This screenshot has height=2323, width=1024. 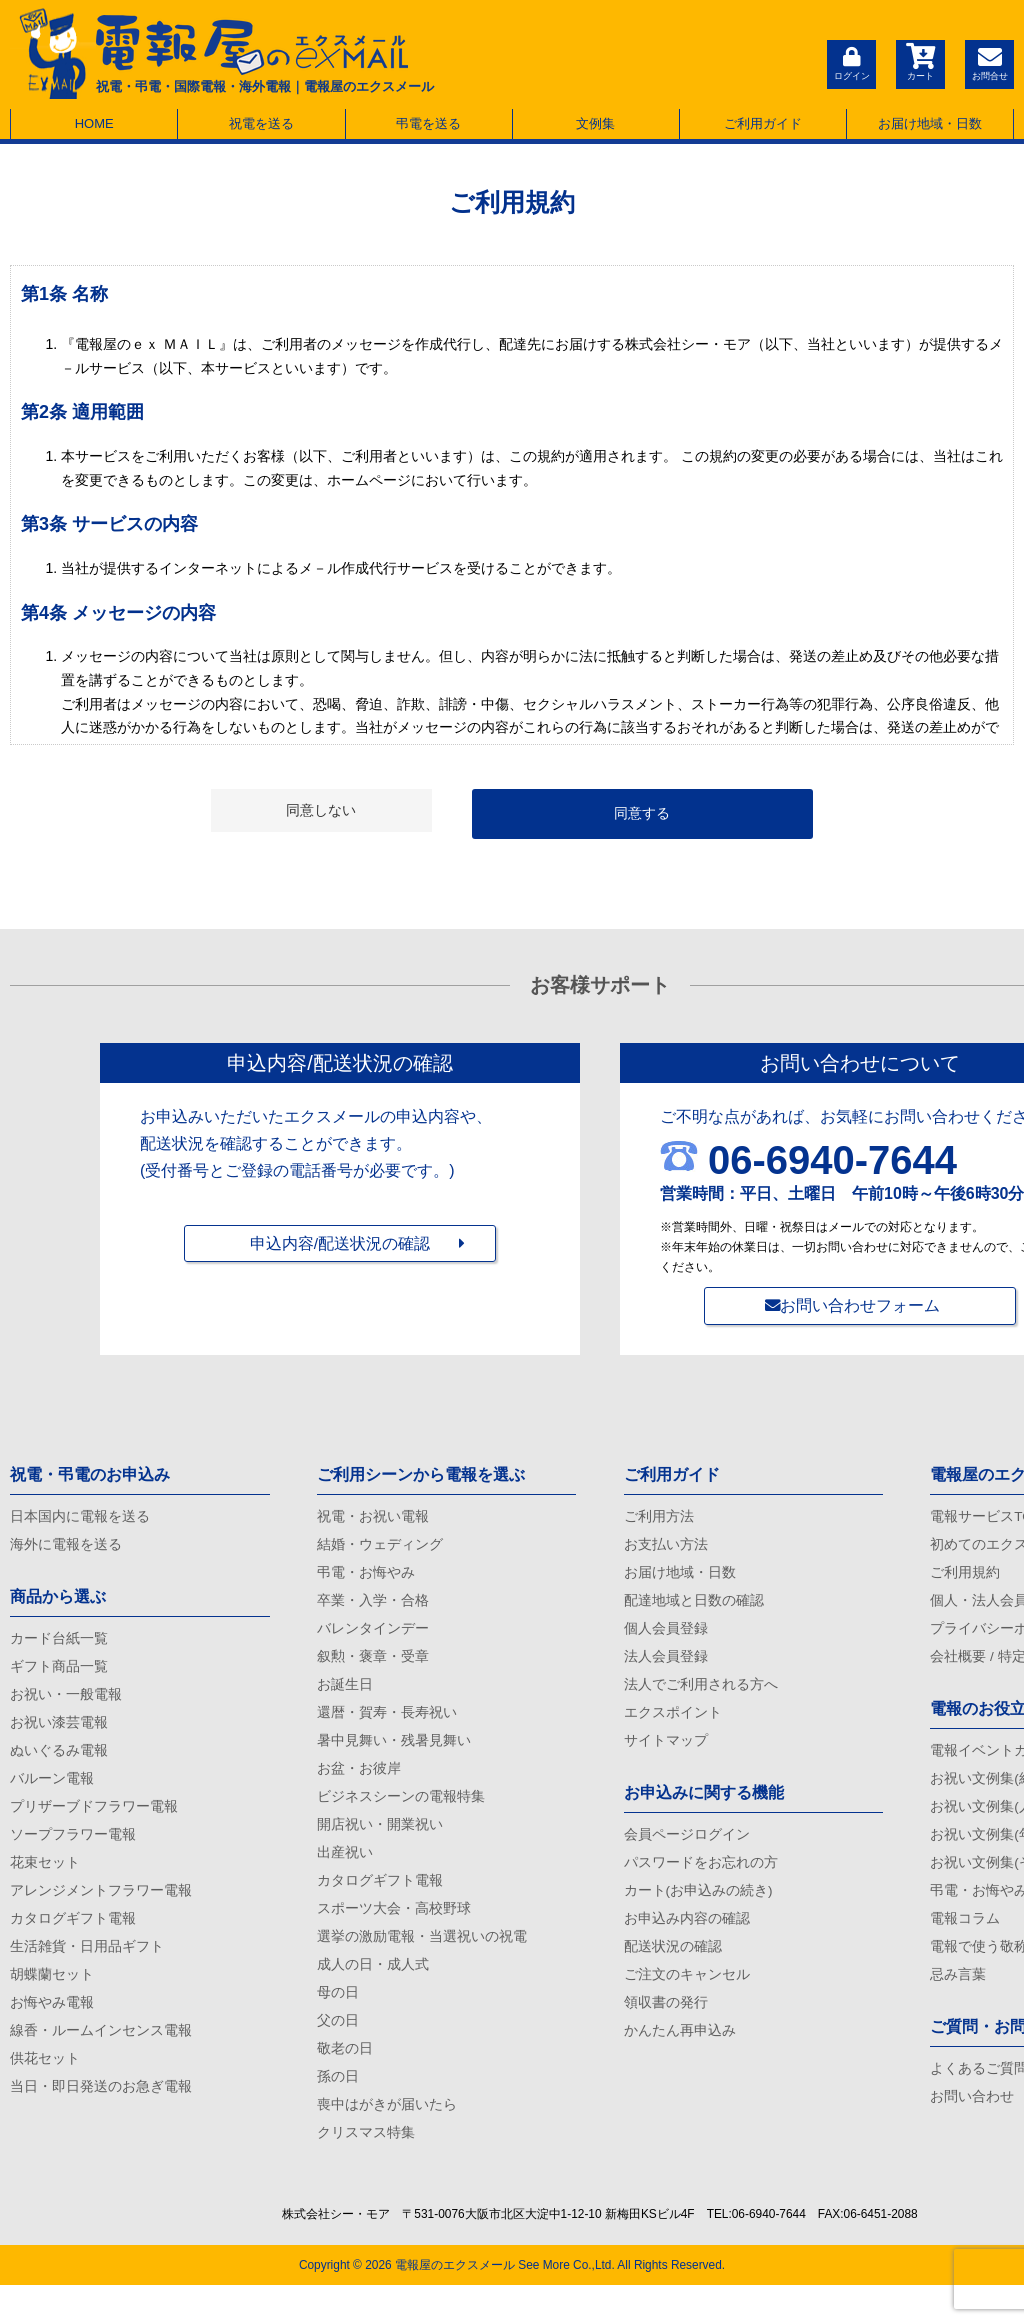 I want to click on 海外に電報を送る, so click(x=66, y=1548).